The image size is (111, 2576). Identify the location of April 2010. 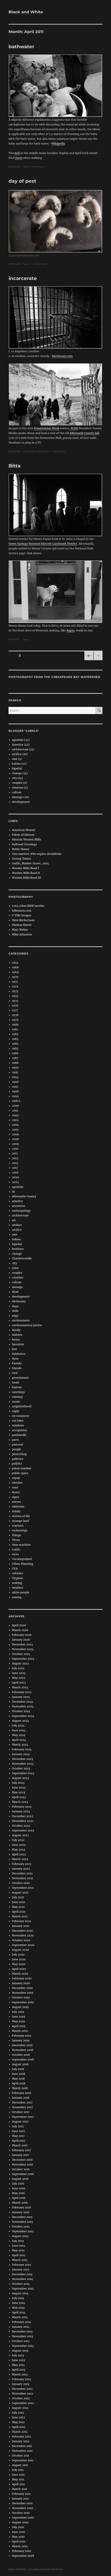
(18, 2541).